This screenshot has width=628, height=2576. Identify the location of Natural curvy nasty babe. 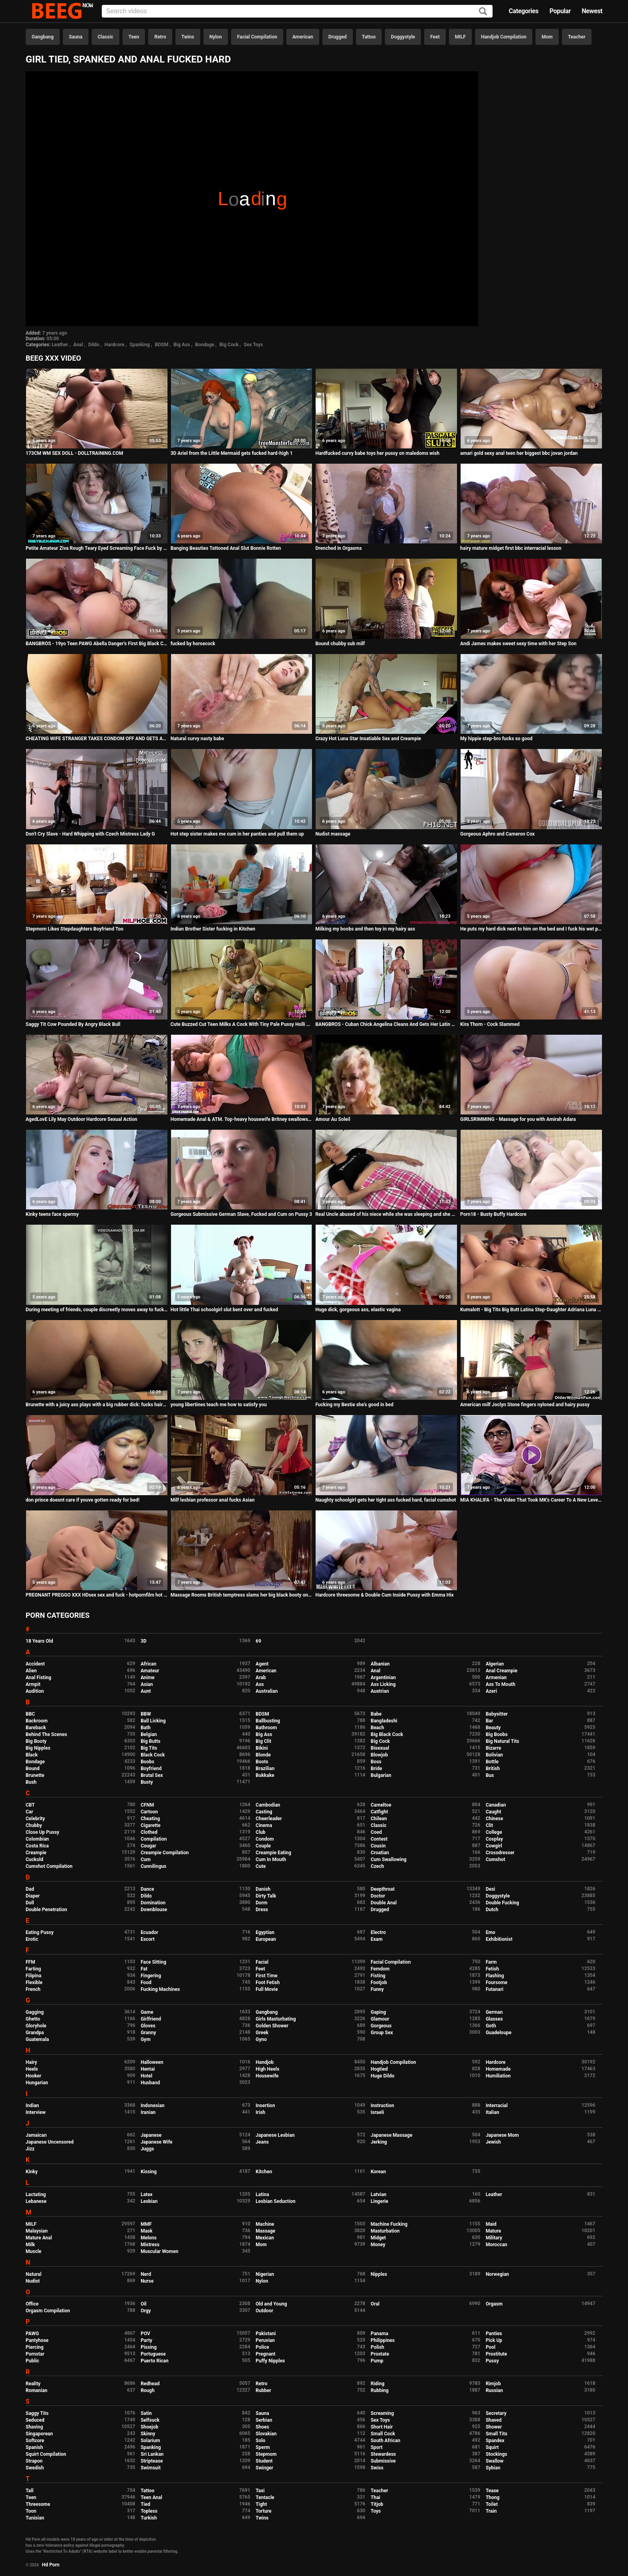
(197, 738).